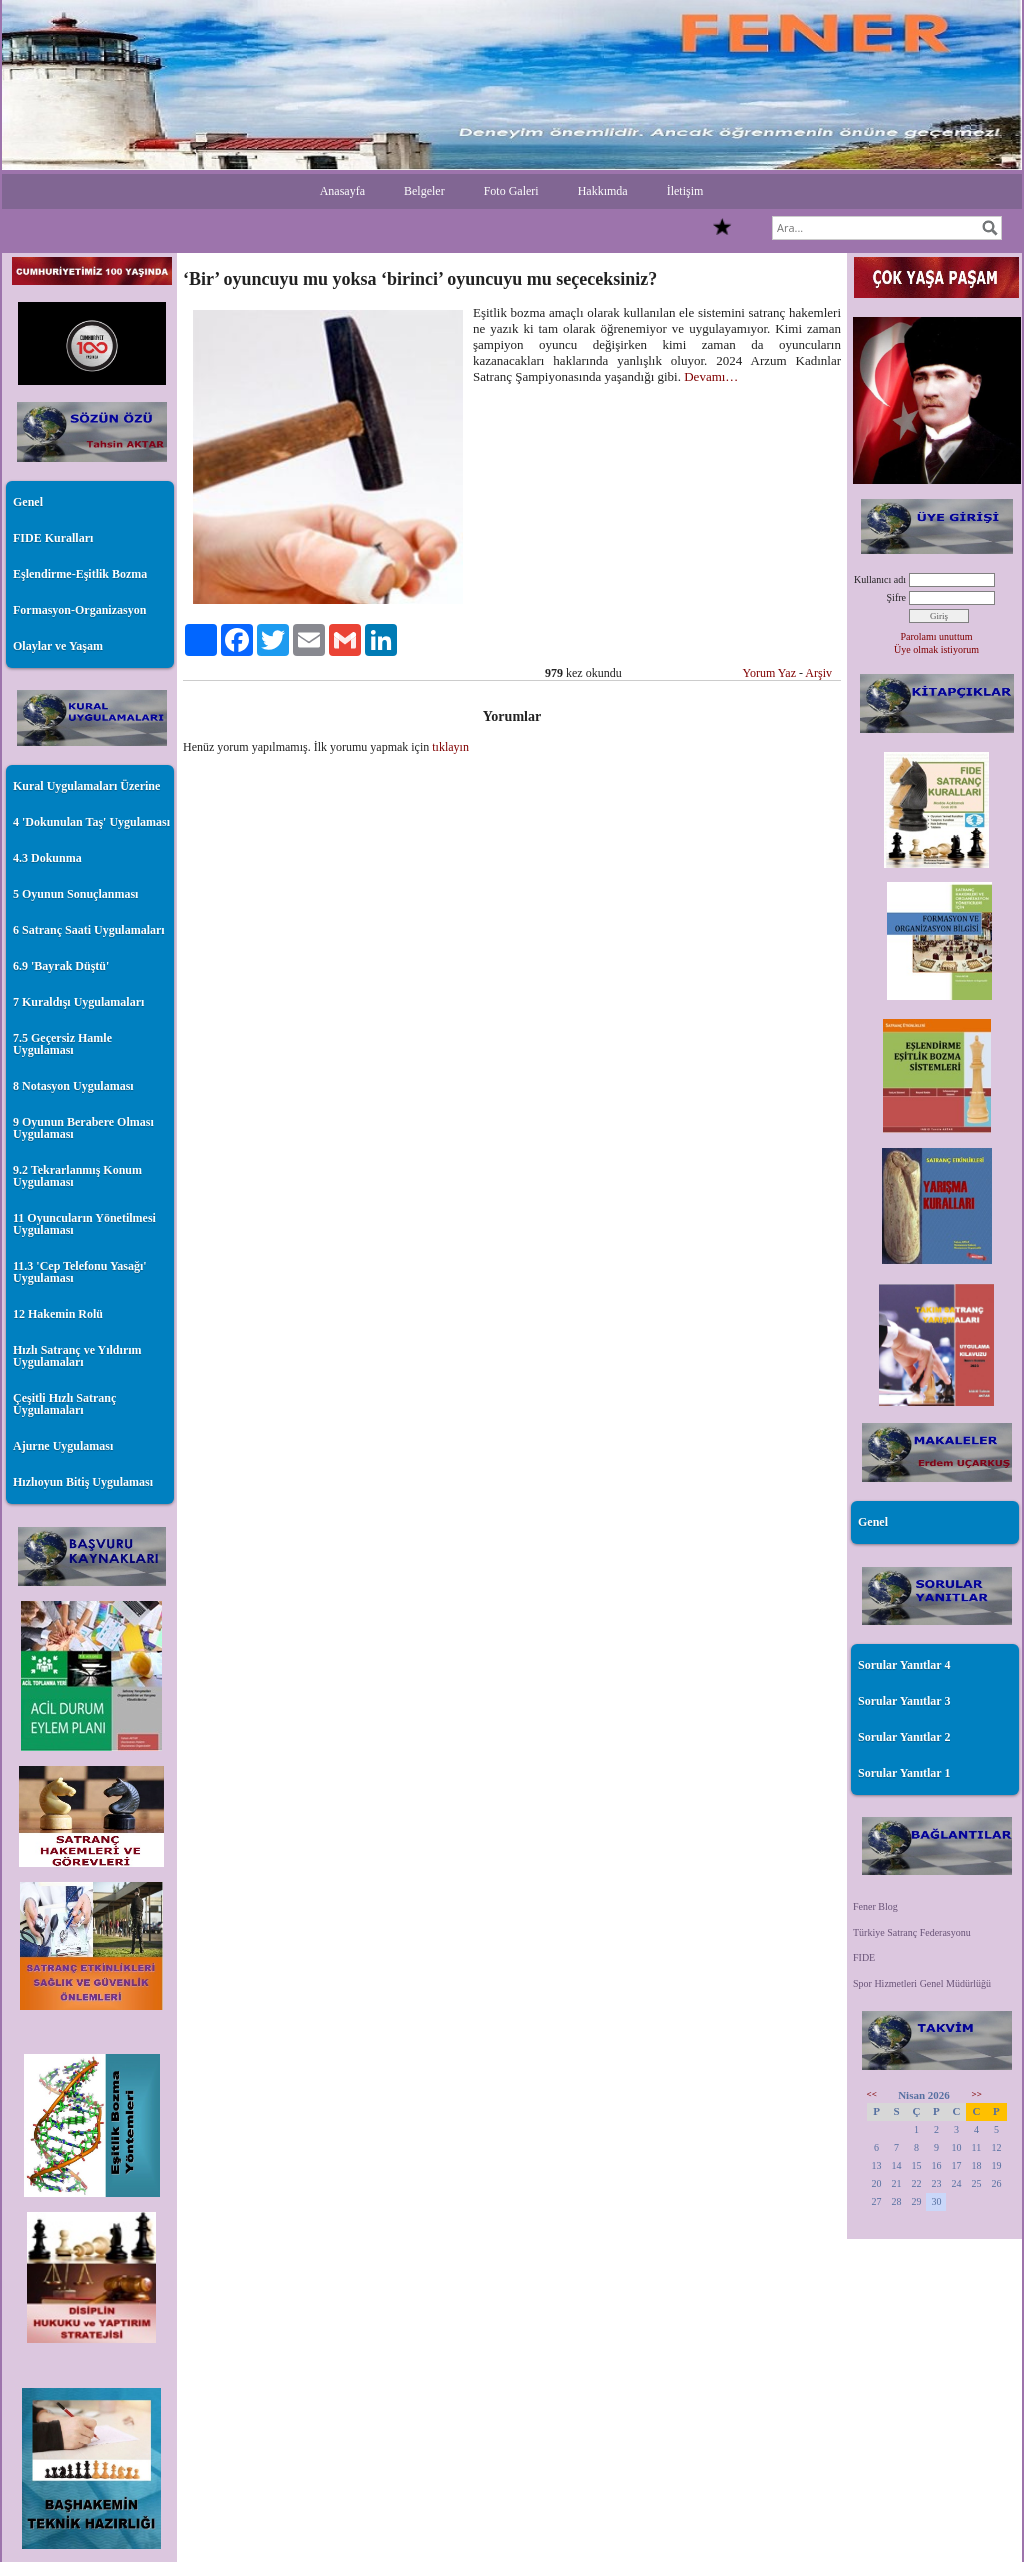 The width and height of the screenshot is (1024, 2562). What do you see at coordinates (685, 191) in the screenshot?
I see `İletişim` at bounding box center [685, 191].